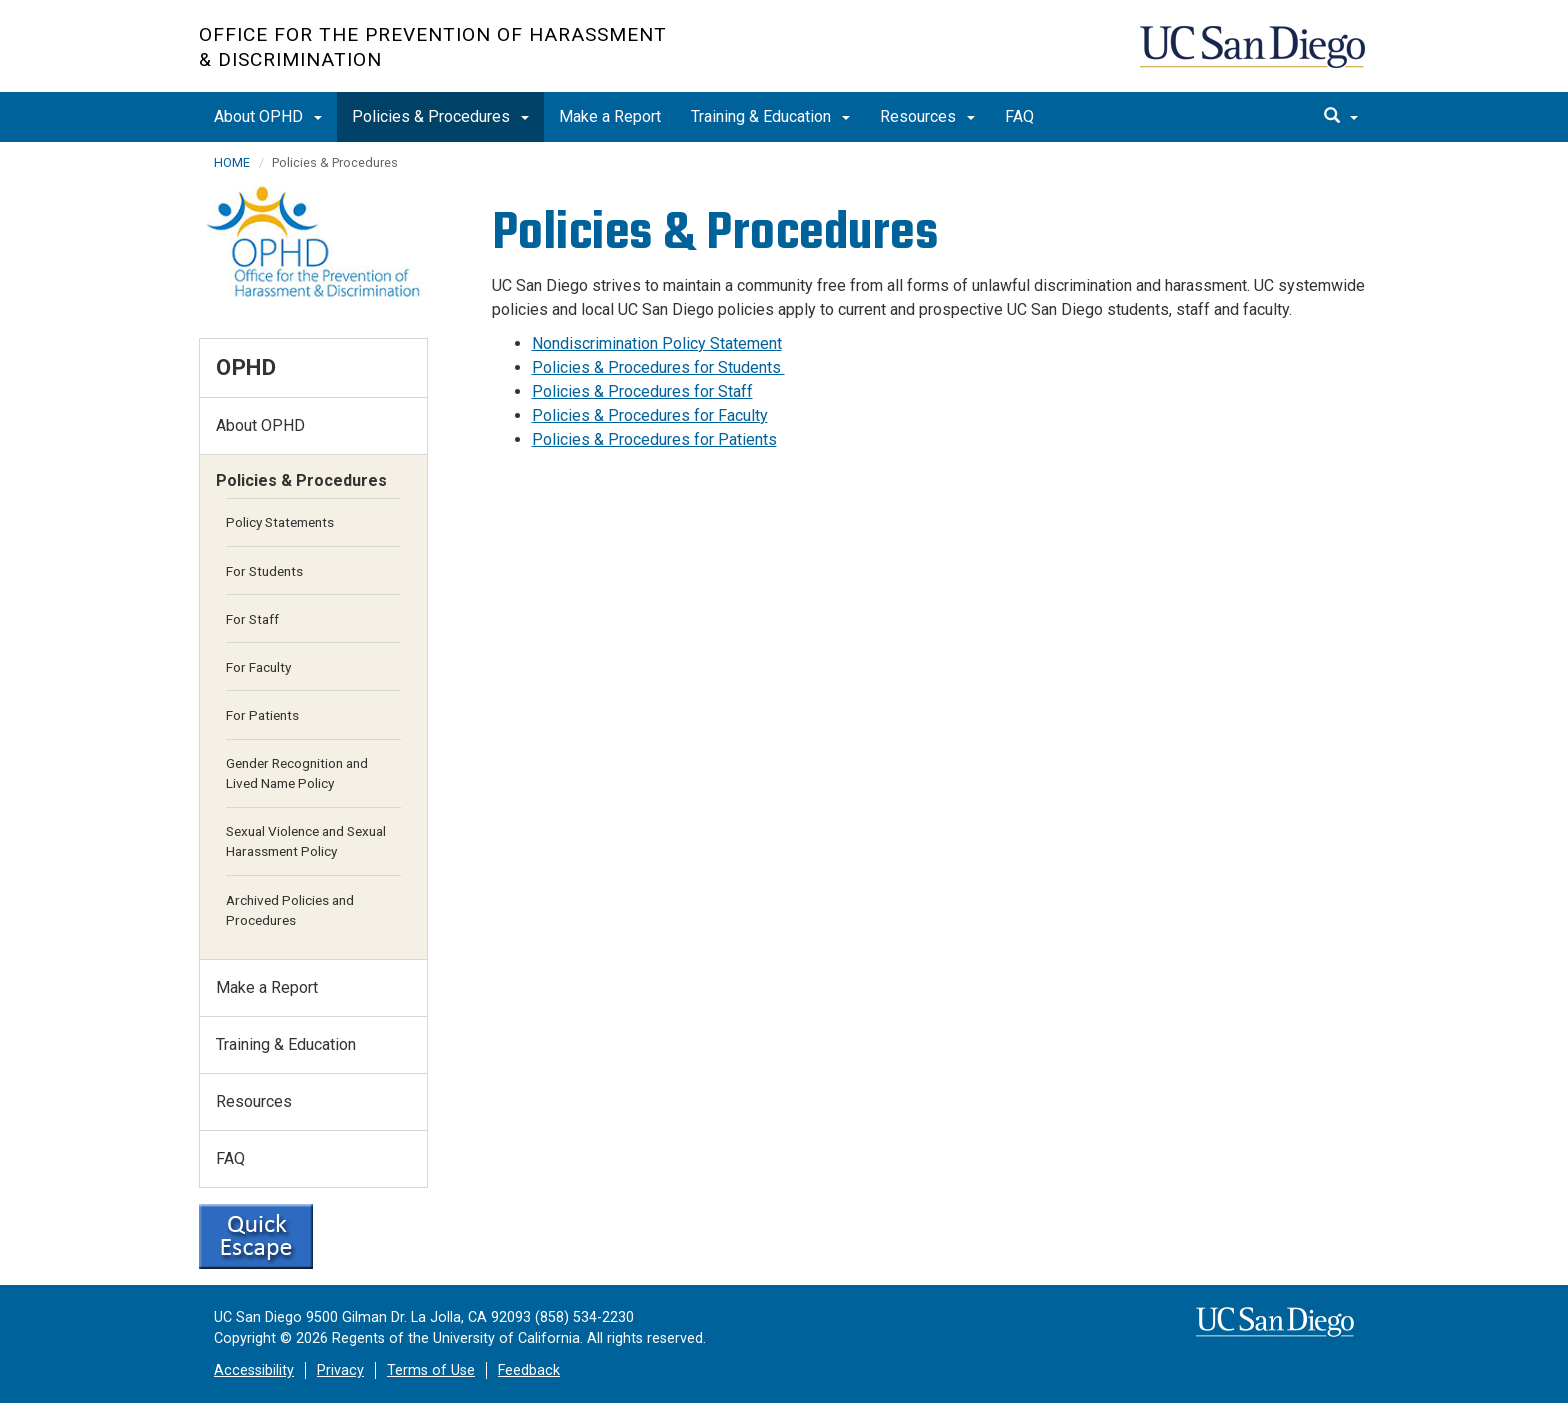  I want to click on Sexual Violence and Sexual Harassment Policy, so click(306, 841).